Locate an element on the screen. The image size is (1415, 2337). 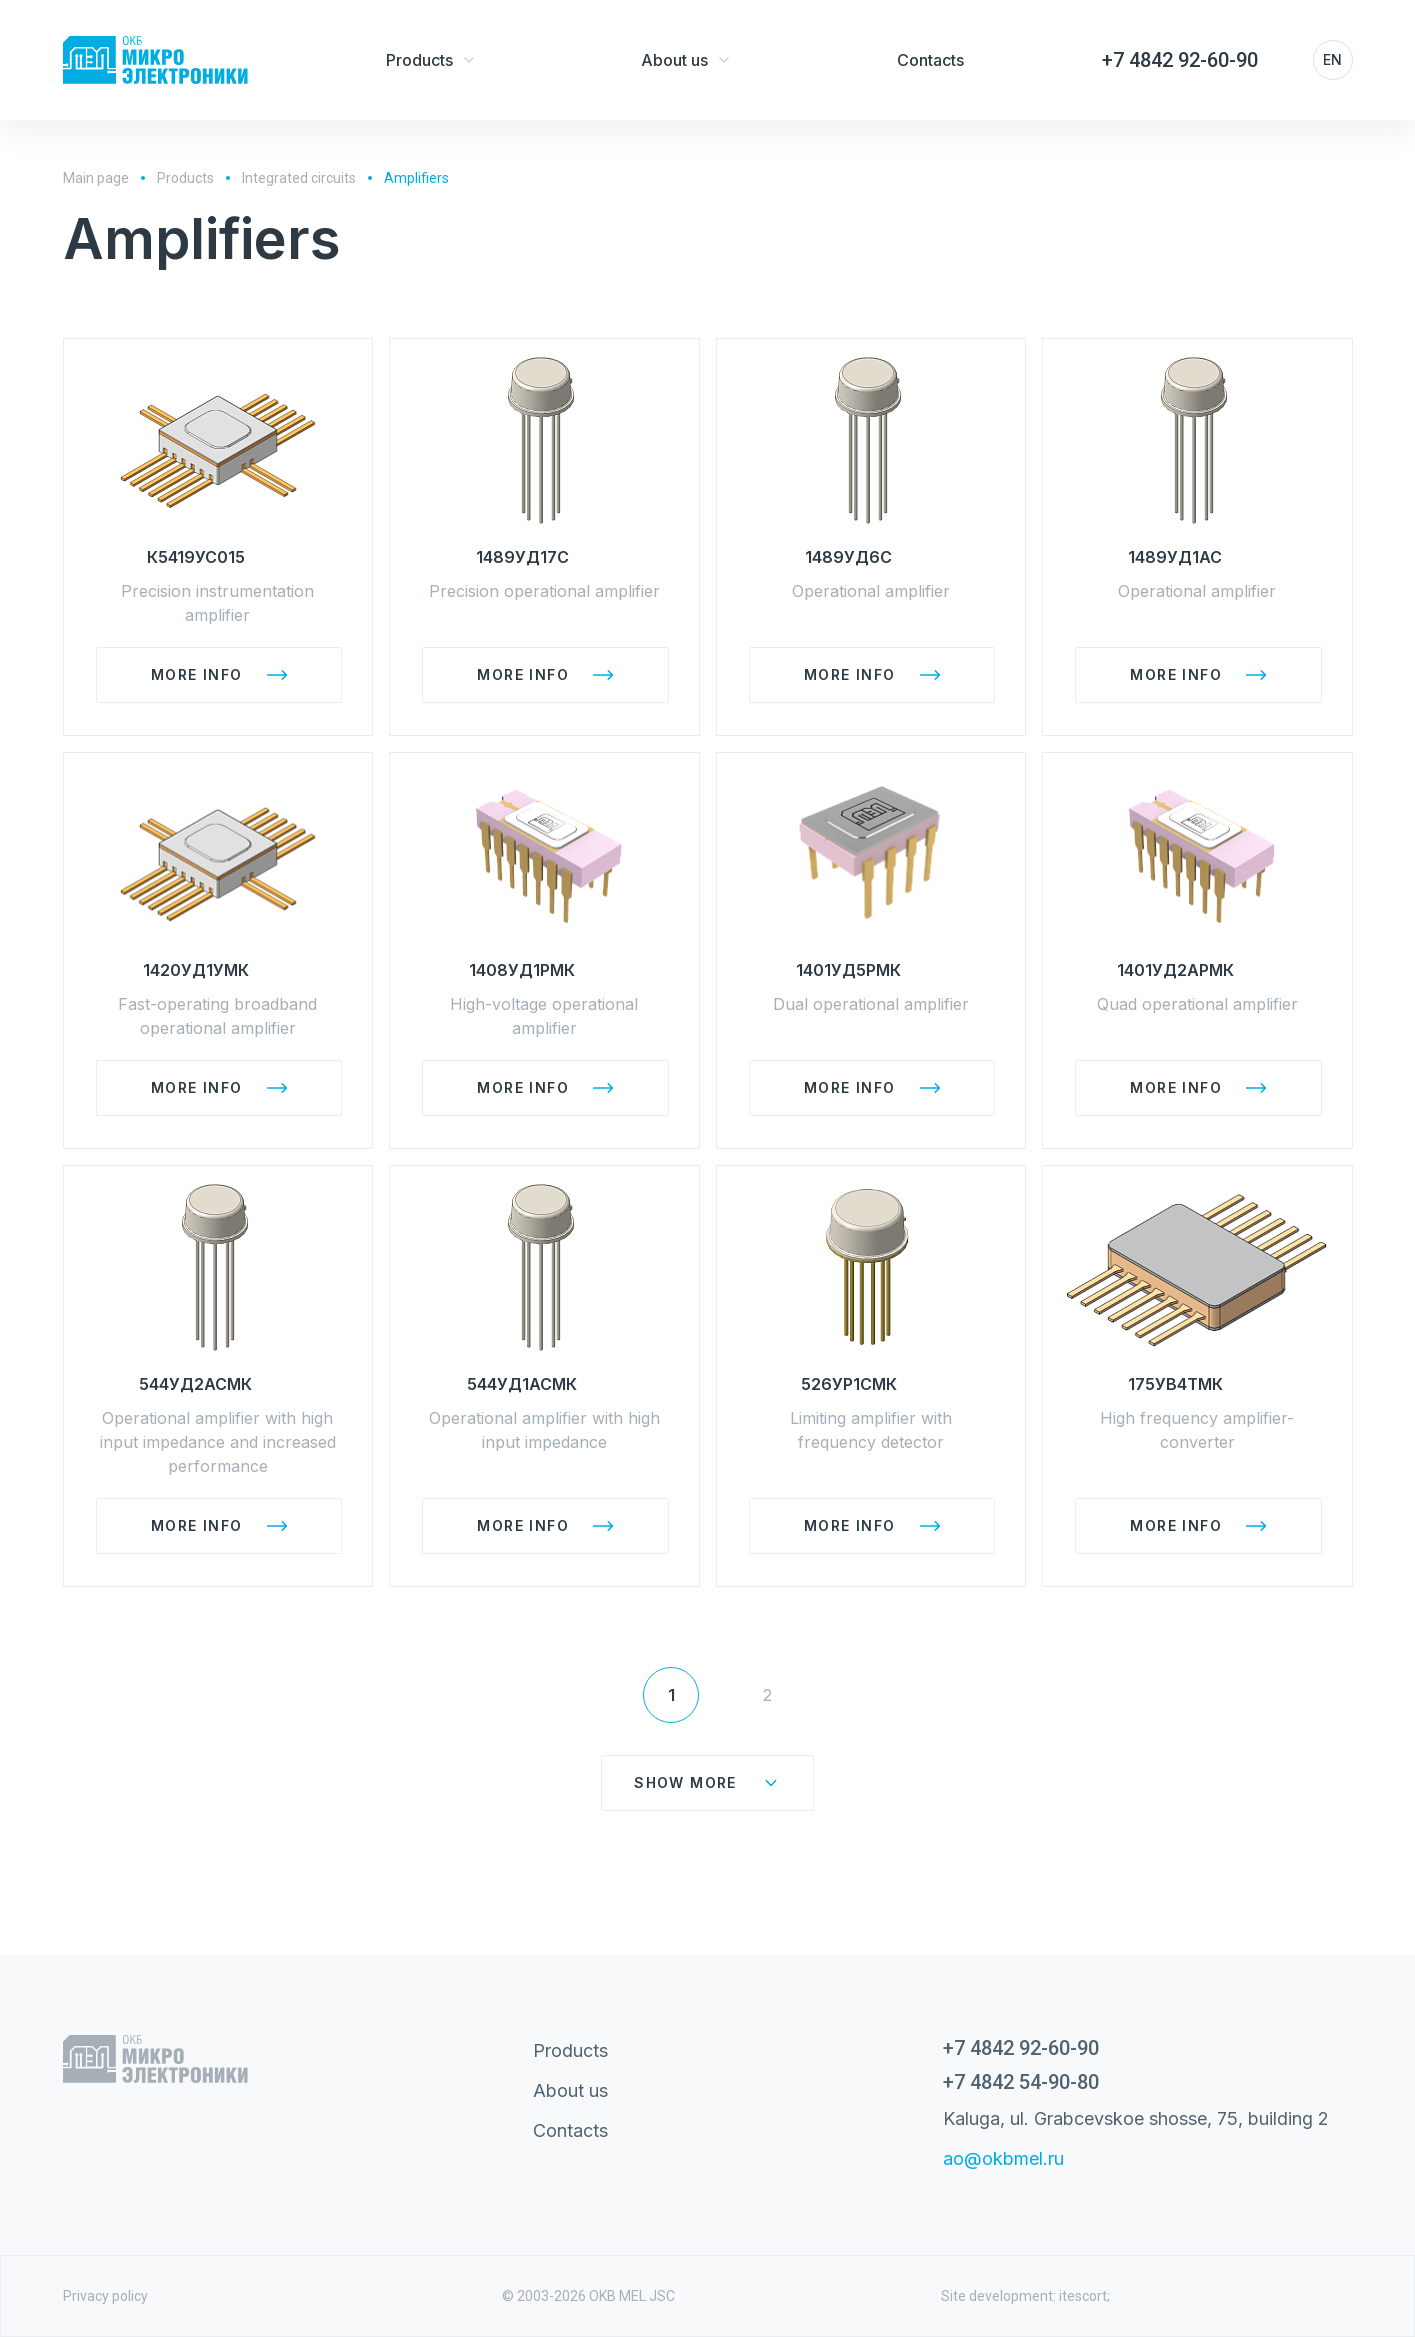
ao@okbmel.ru is located at coordinates (1003, 2158).